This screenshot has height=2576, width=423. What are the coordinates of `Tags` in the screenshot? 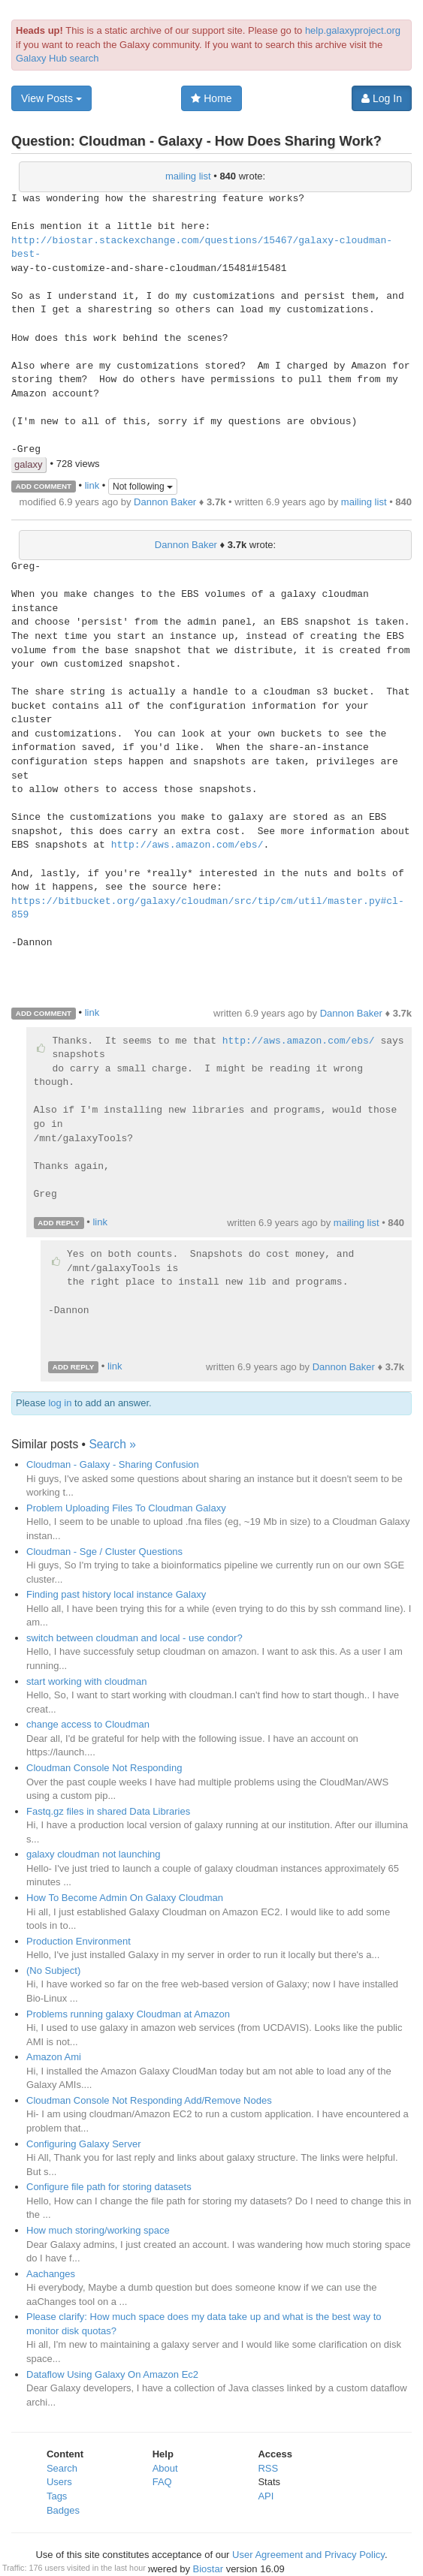 It's located at (57, 2496).